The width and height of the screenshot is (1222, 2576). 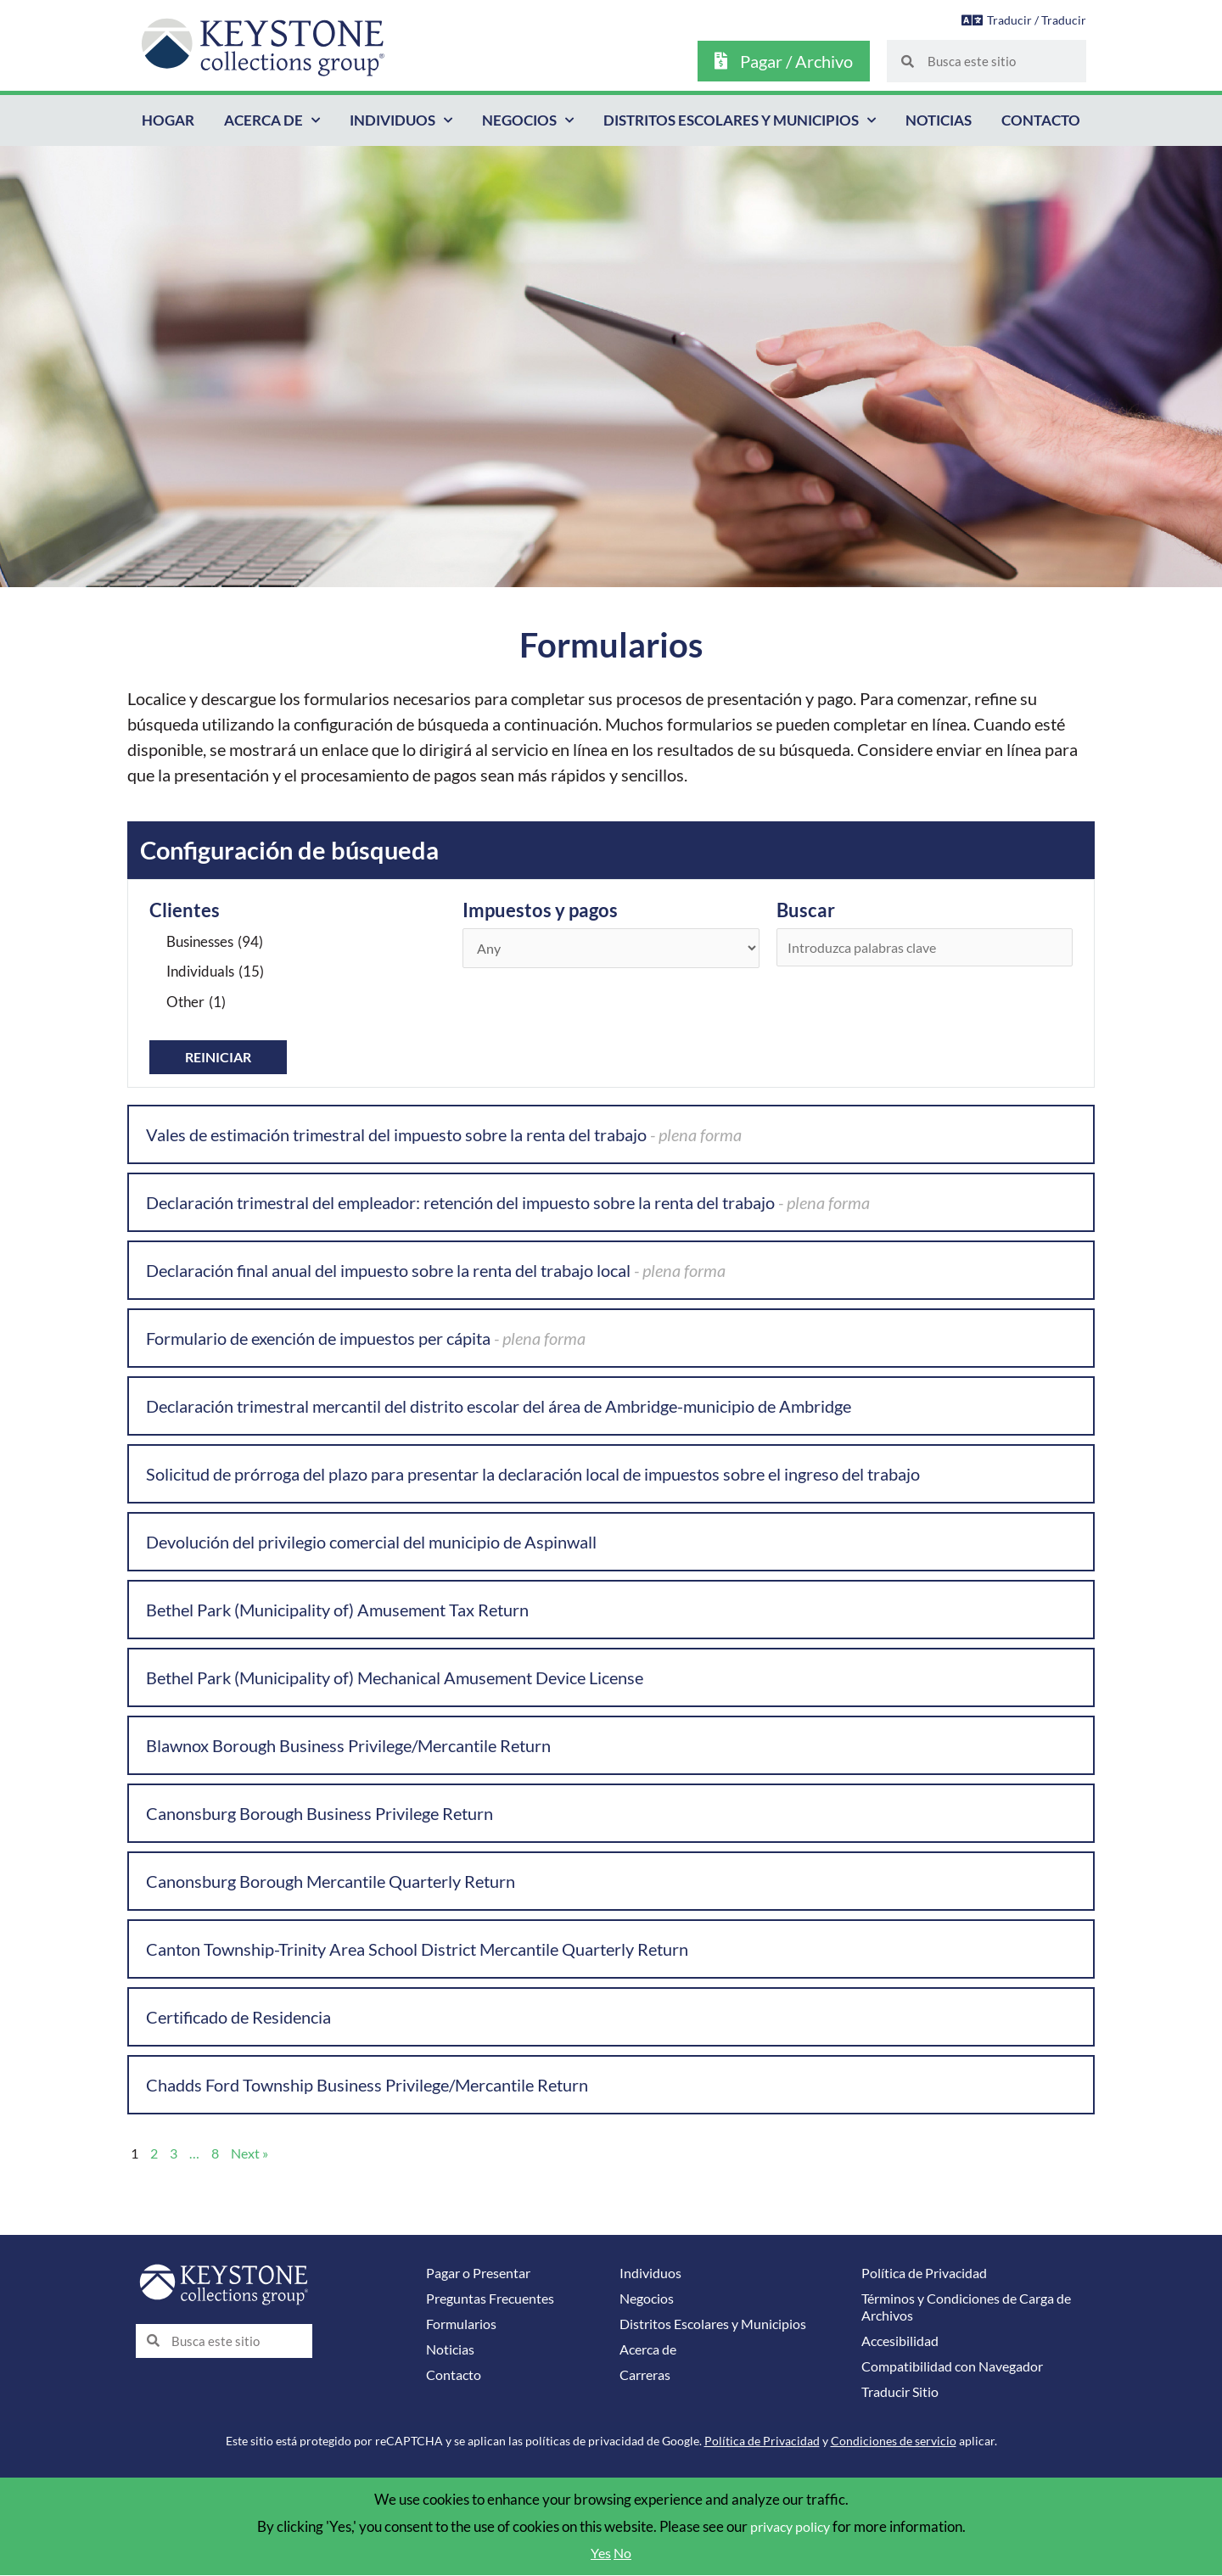 What do you see at coordinates (463, 2324) in the screenshot?
I see `Formularios` at bounding box center [463, 2324].